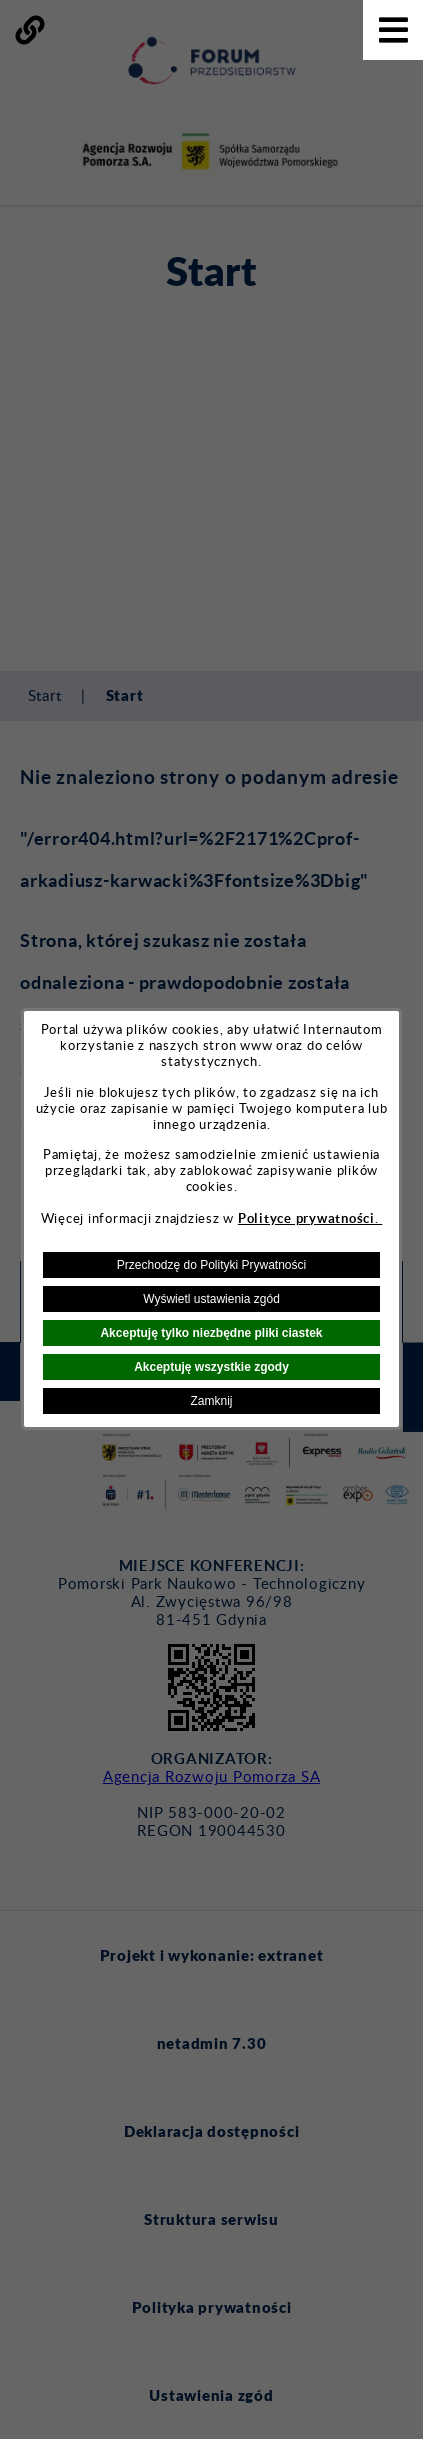  Describe the element at coordinates (211, 1367) in the screenshot. I see `Akceptuję wszystkie zgody` at that location.